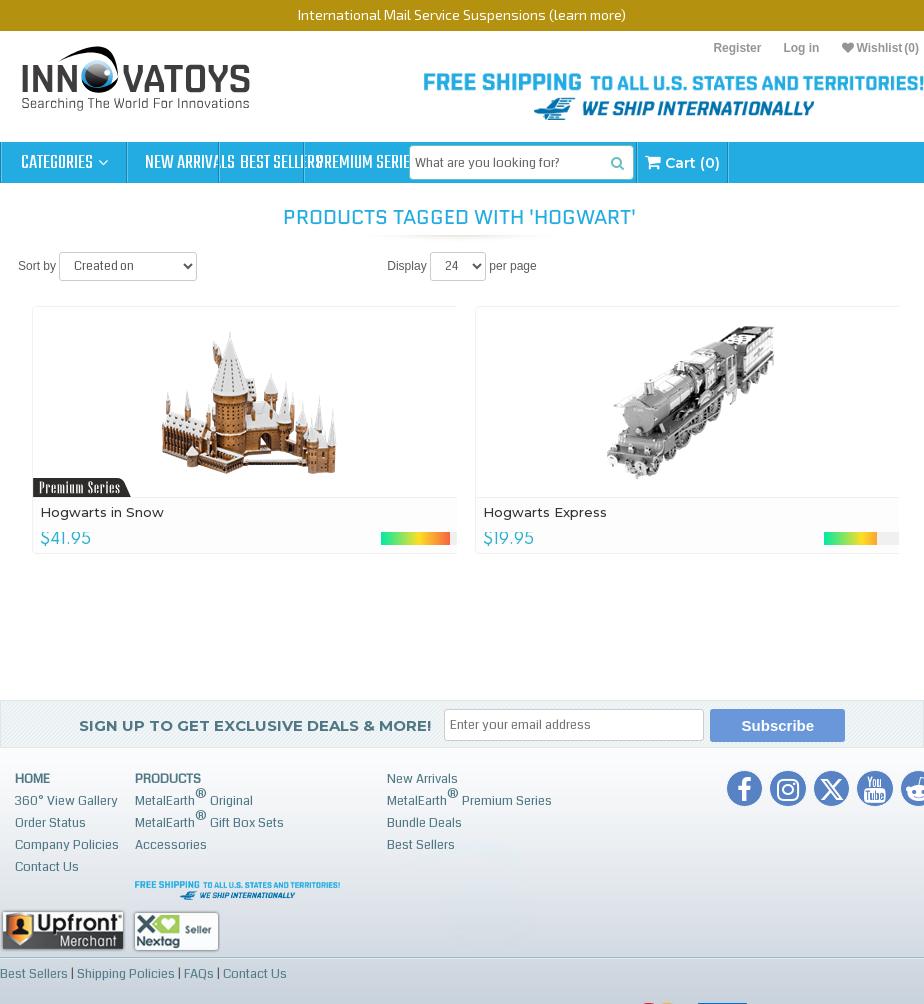  What do you see at coordinates (316, 163) in the screenshot?
I see `Best Sellers` at bounding box center [316, 163].